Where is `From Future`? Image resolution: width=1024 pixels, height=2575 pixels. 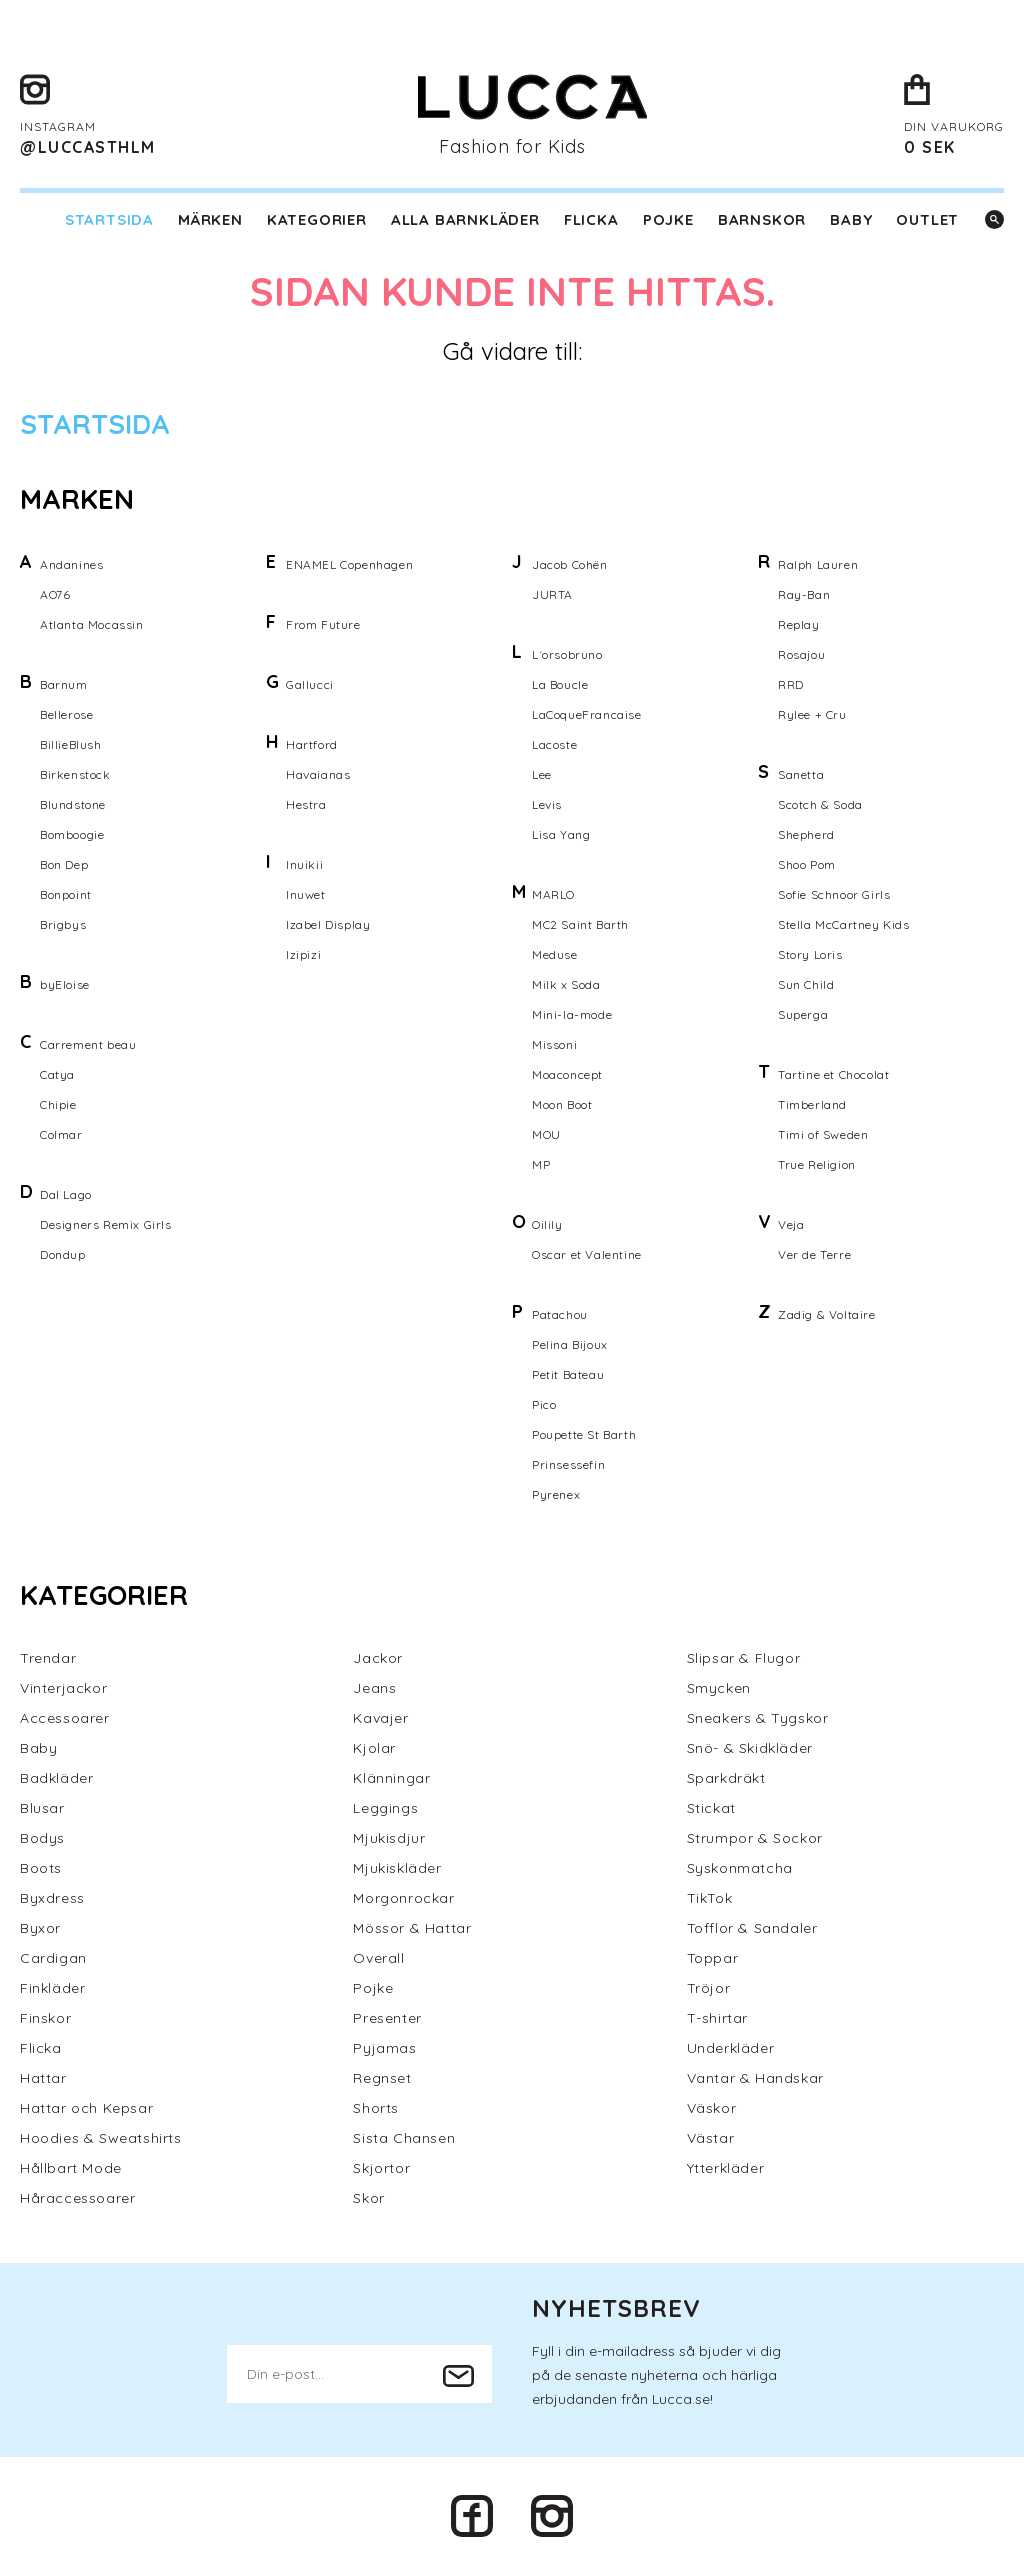
From Future is located at coordinates (323, 624).